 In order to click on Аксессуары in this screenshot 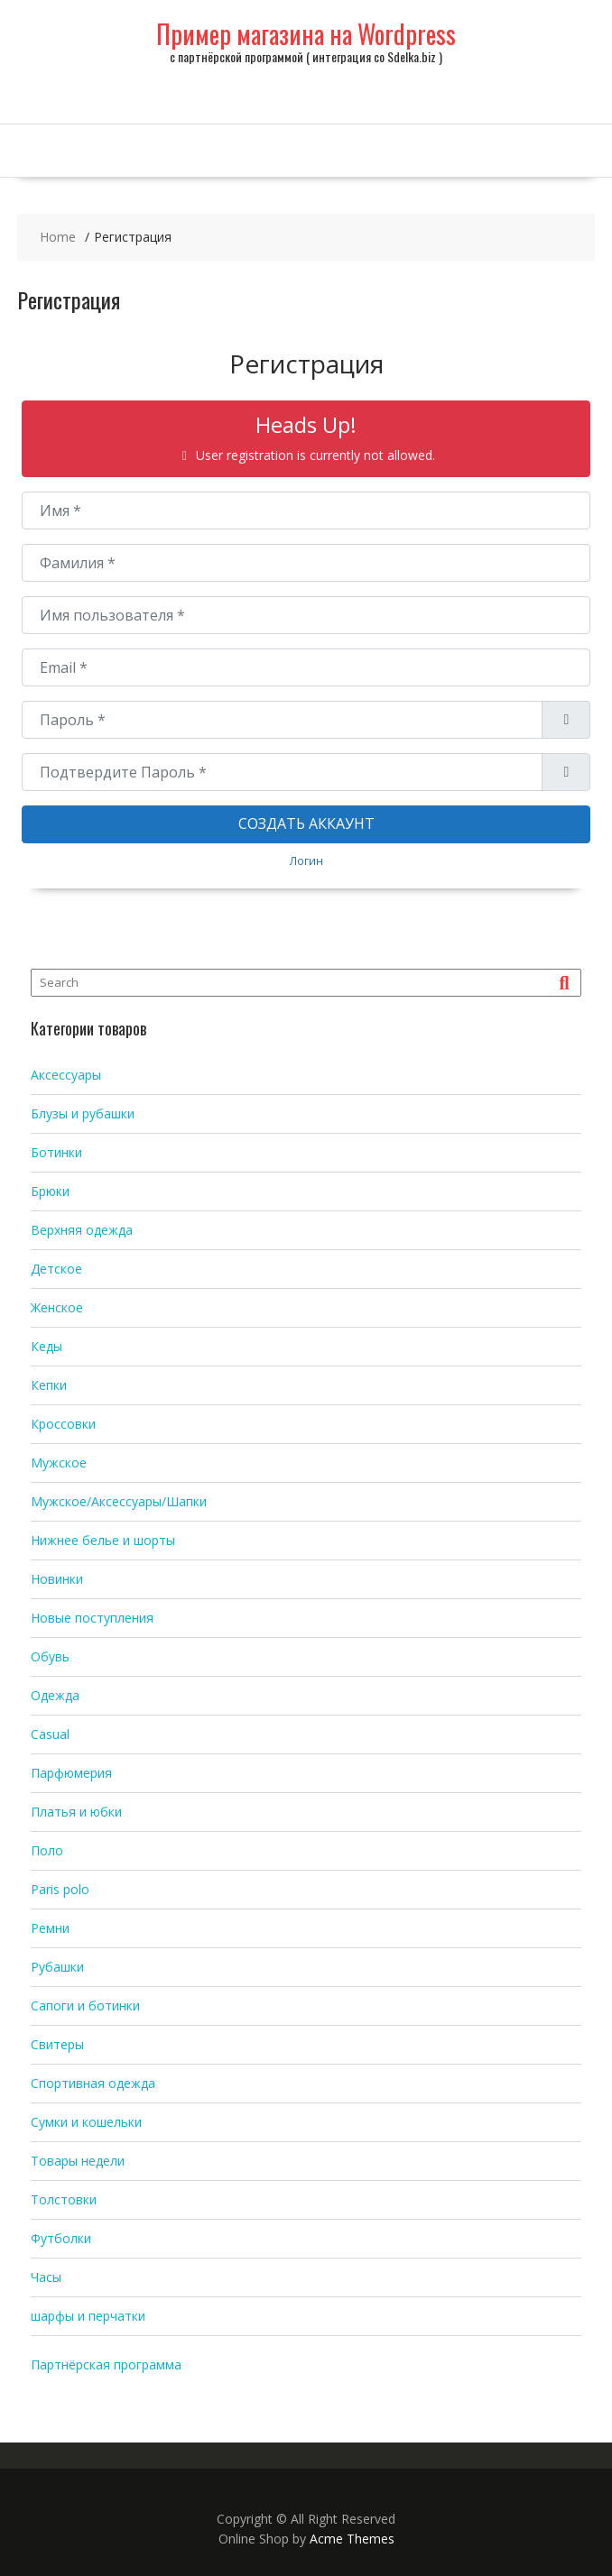, I will do `click(66, 1074)`.